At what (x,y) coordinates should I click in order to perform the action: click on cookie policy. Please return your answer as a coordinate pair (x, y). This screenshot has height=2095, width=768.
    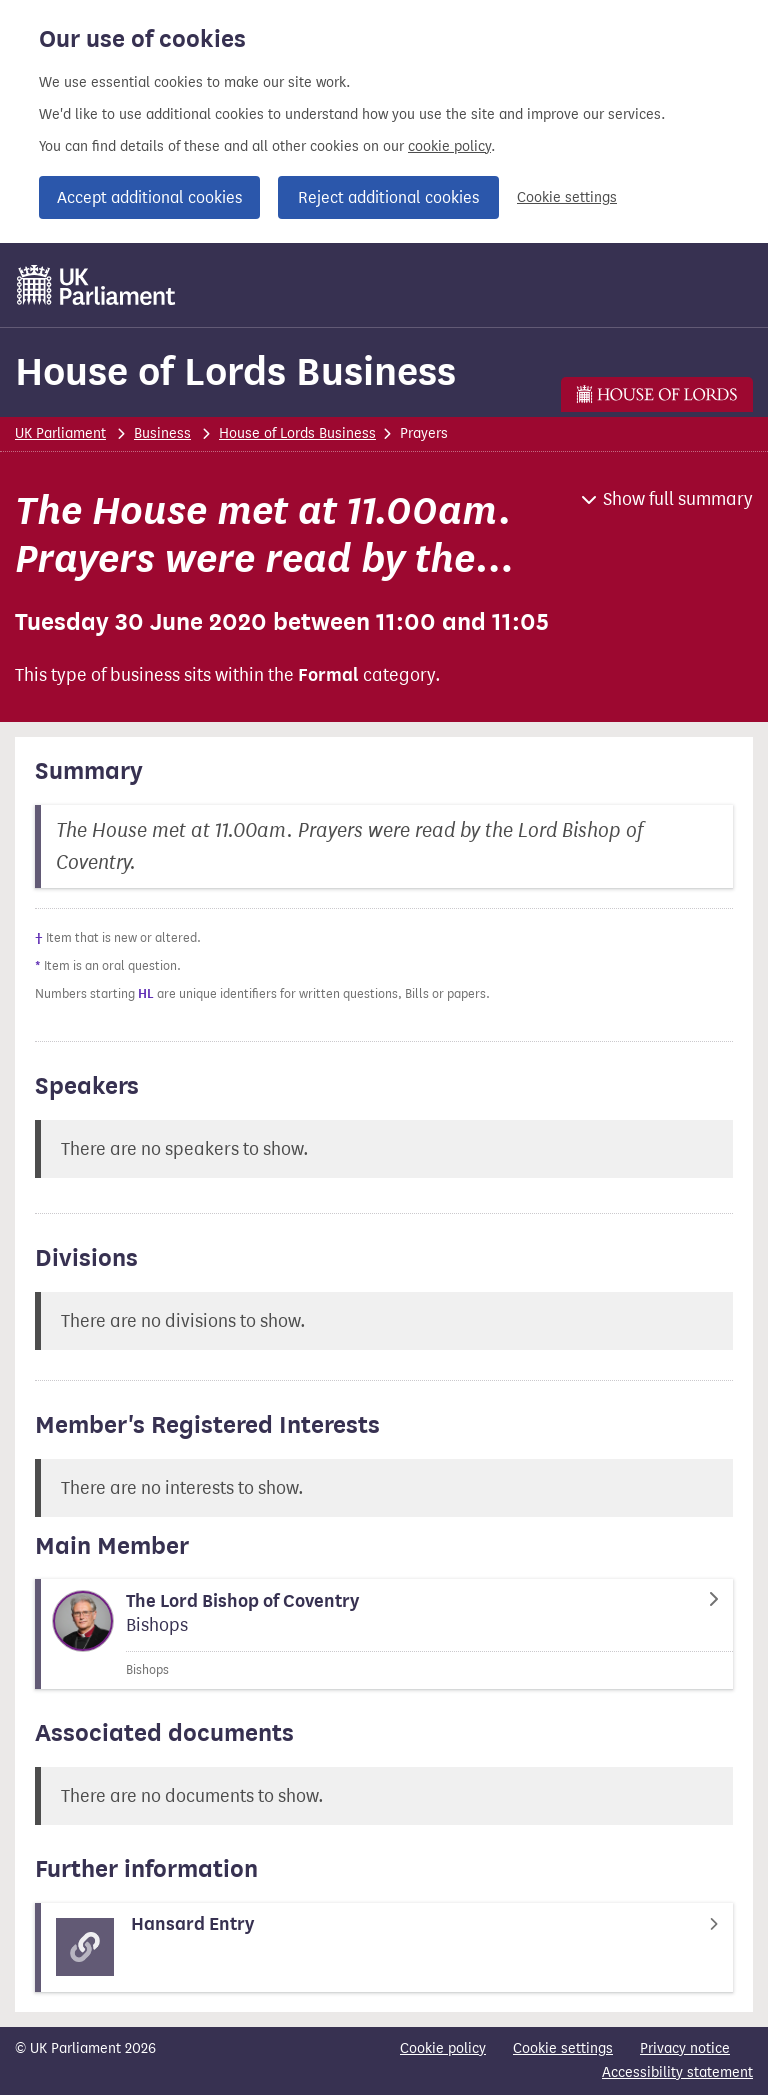
    Looking at the image, I should click on (449, 146).